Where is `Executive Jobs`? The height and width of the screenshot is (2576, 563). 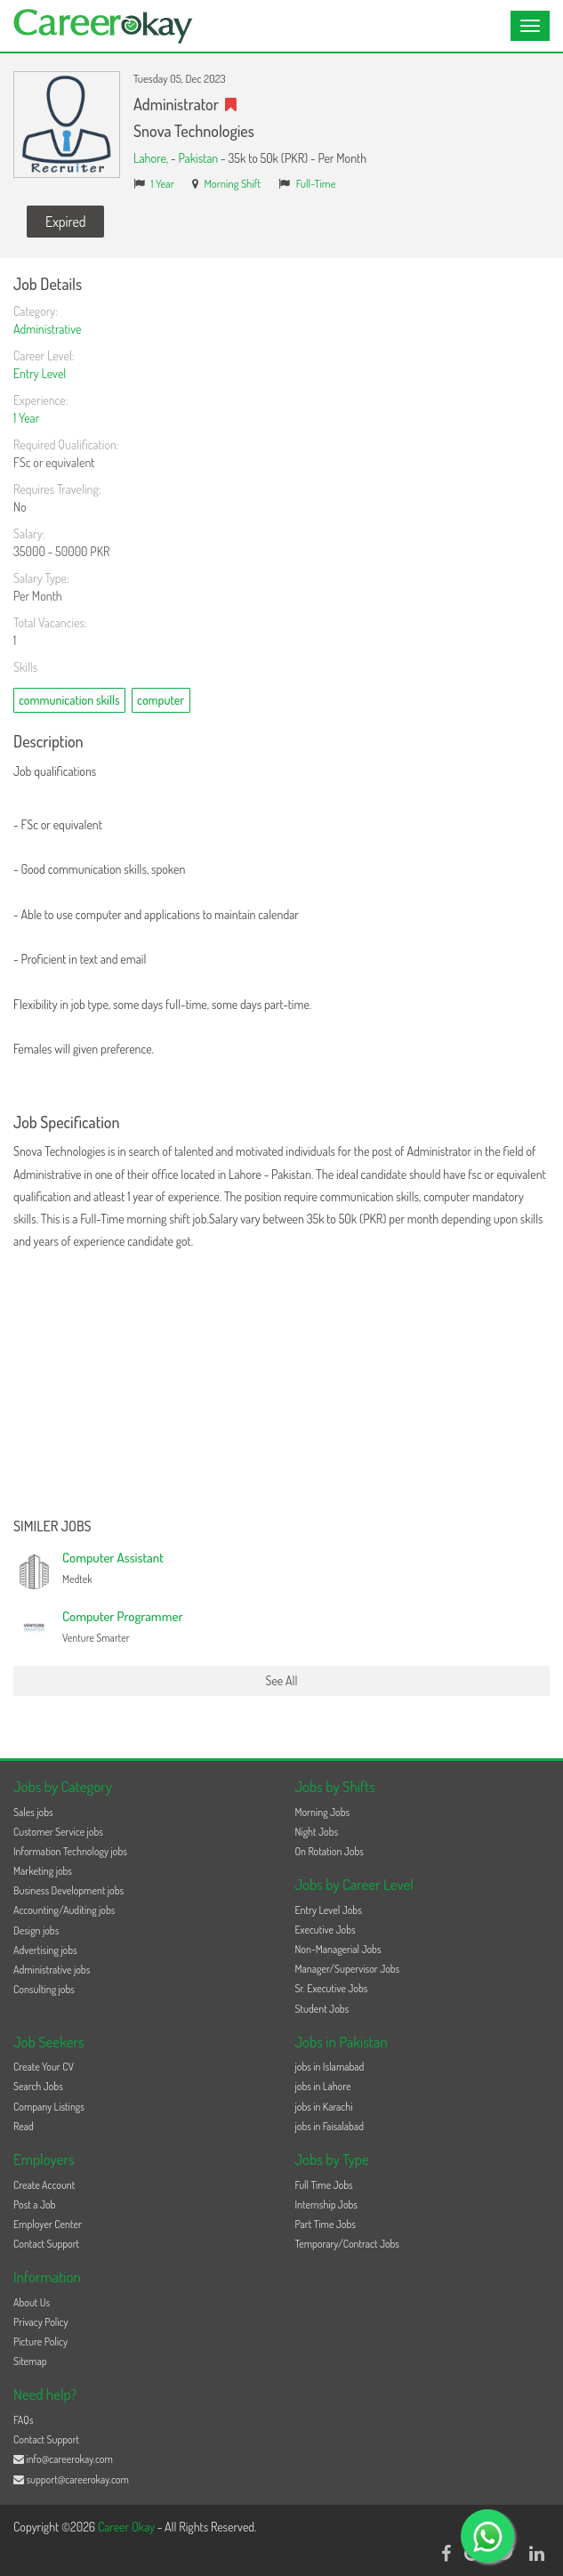 Executive Jobs is located at coordinates (325, 1929).